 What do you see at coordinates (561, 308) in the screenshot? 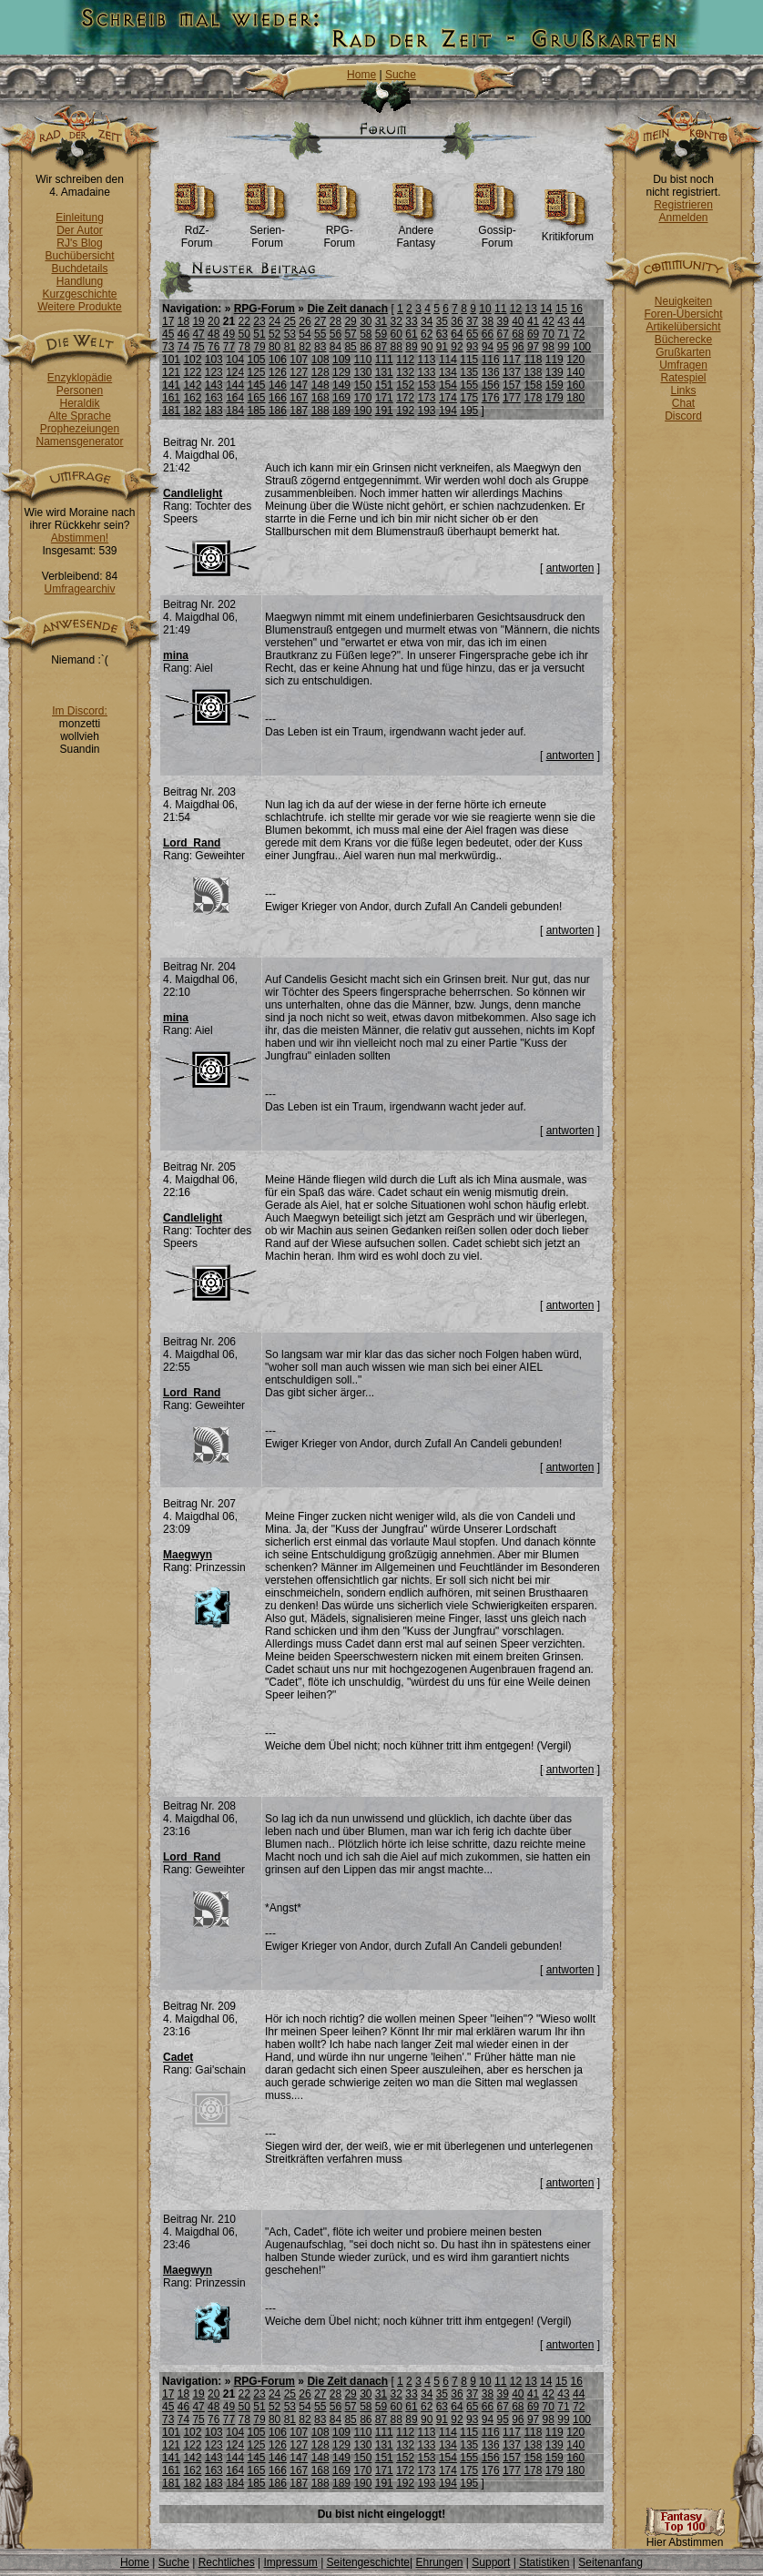
I see `15` at bounding box center [561, 308].